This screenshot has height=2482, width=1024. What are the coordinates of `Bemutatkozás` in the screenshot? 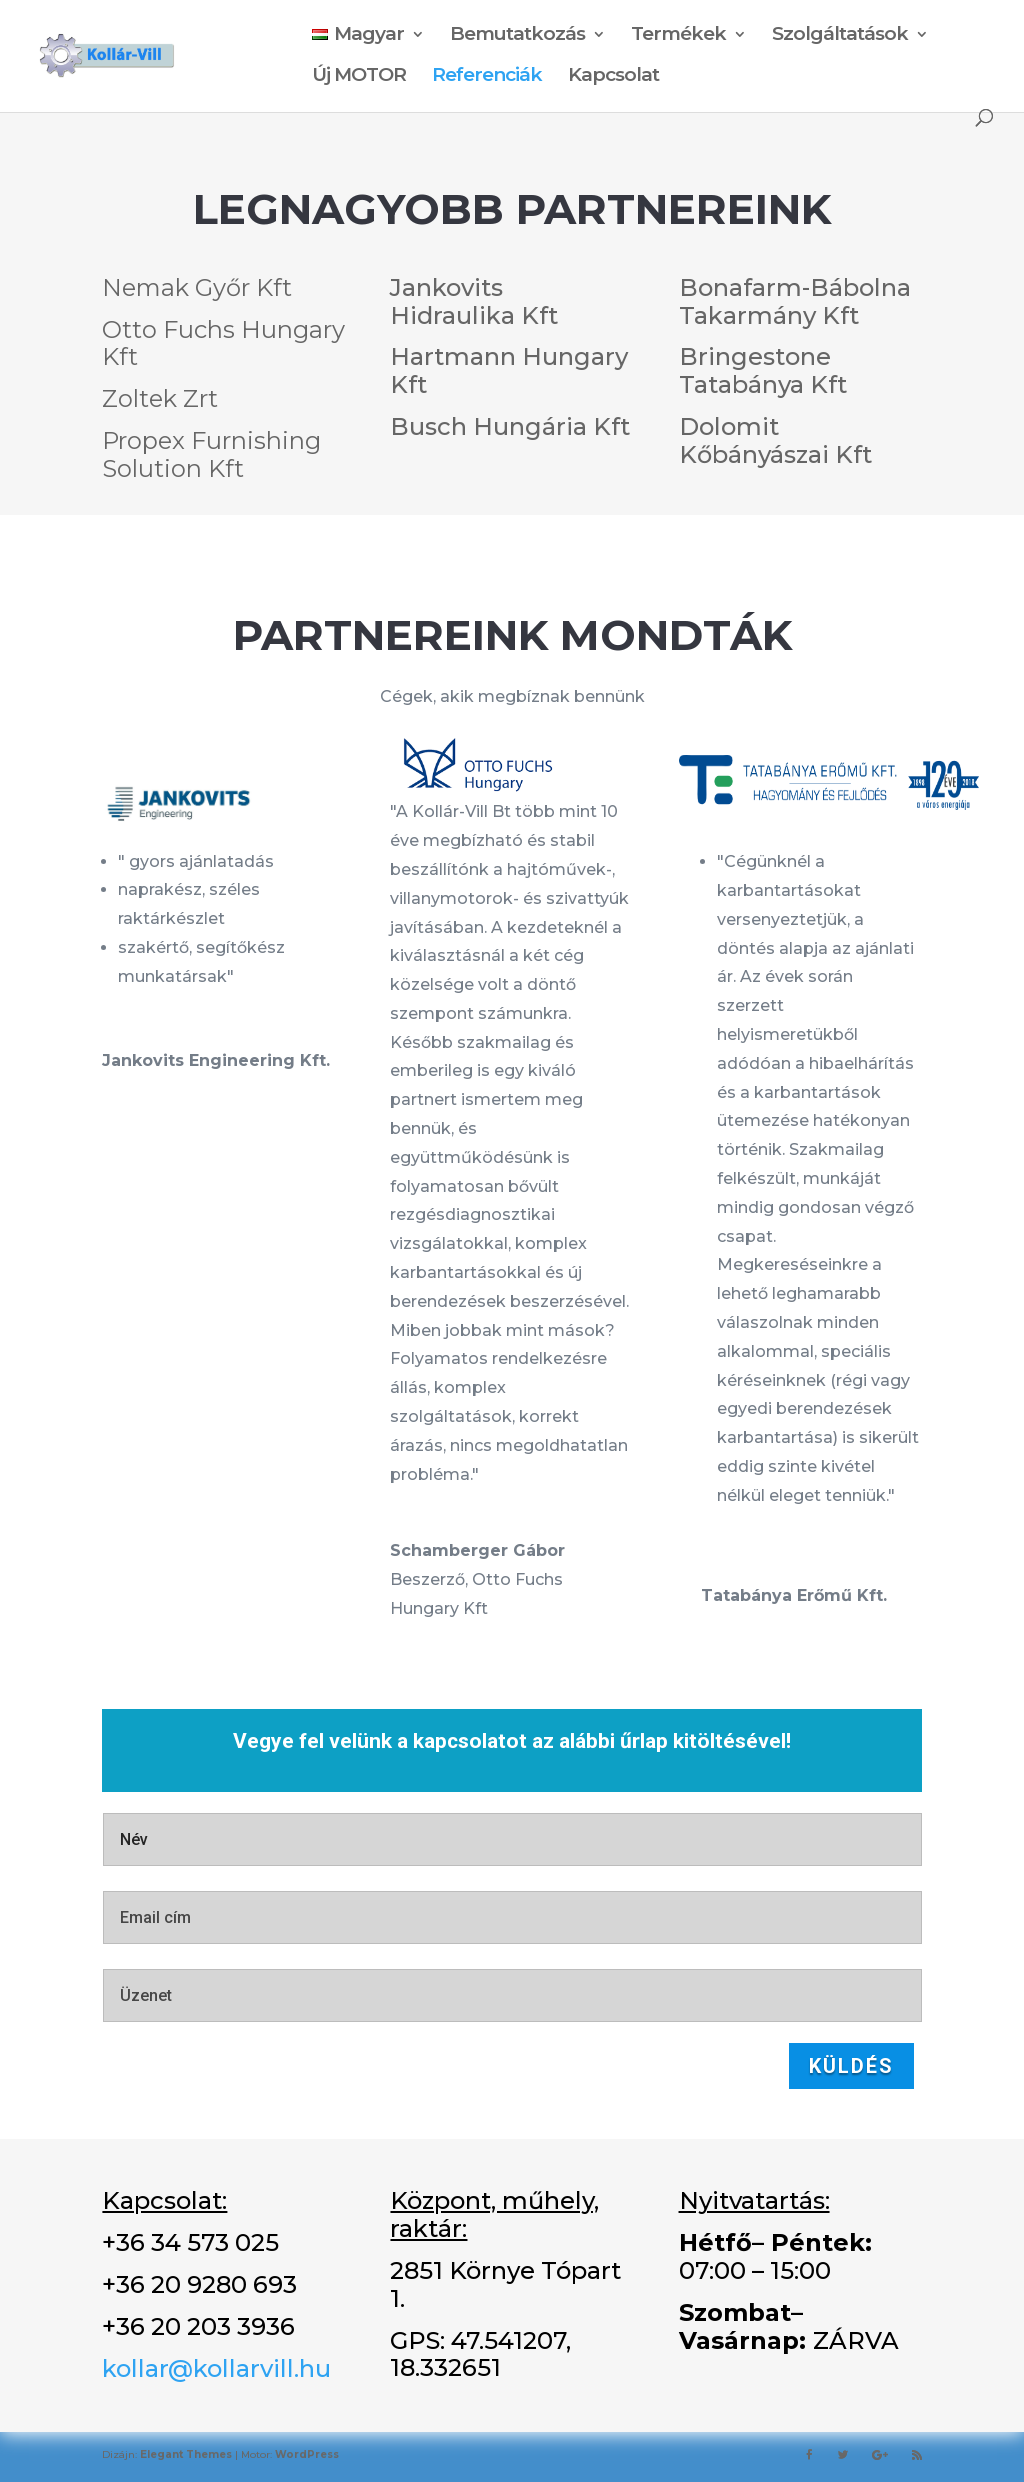 It's located at (517, 36).